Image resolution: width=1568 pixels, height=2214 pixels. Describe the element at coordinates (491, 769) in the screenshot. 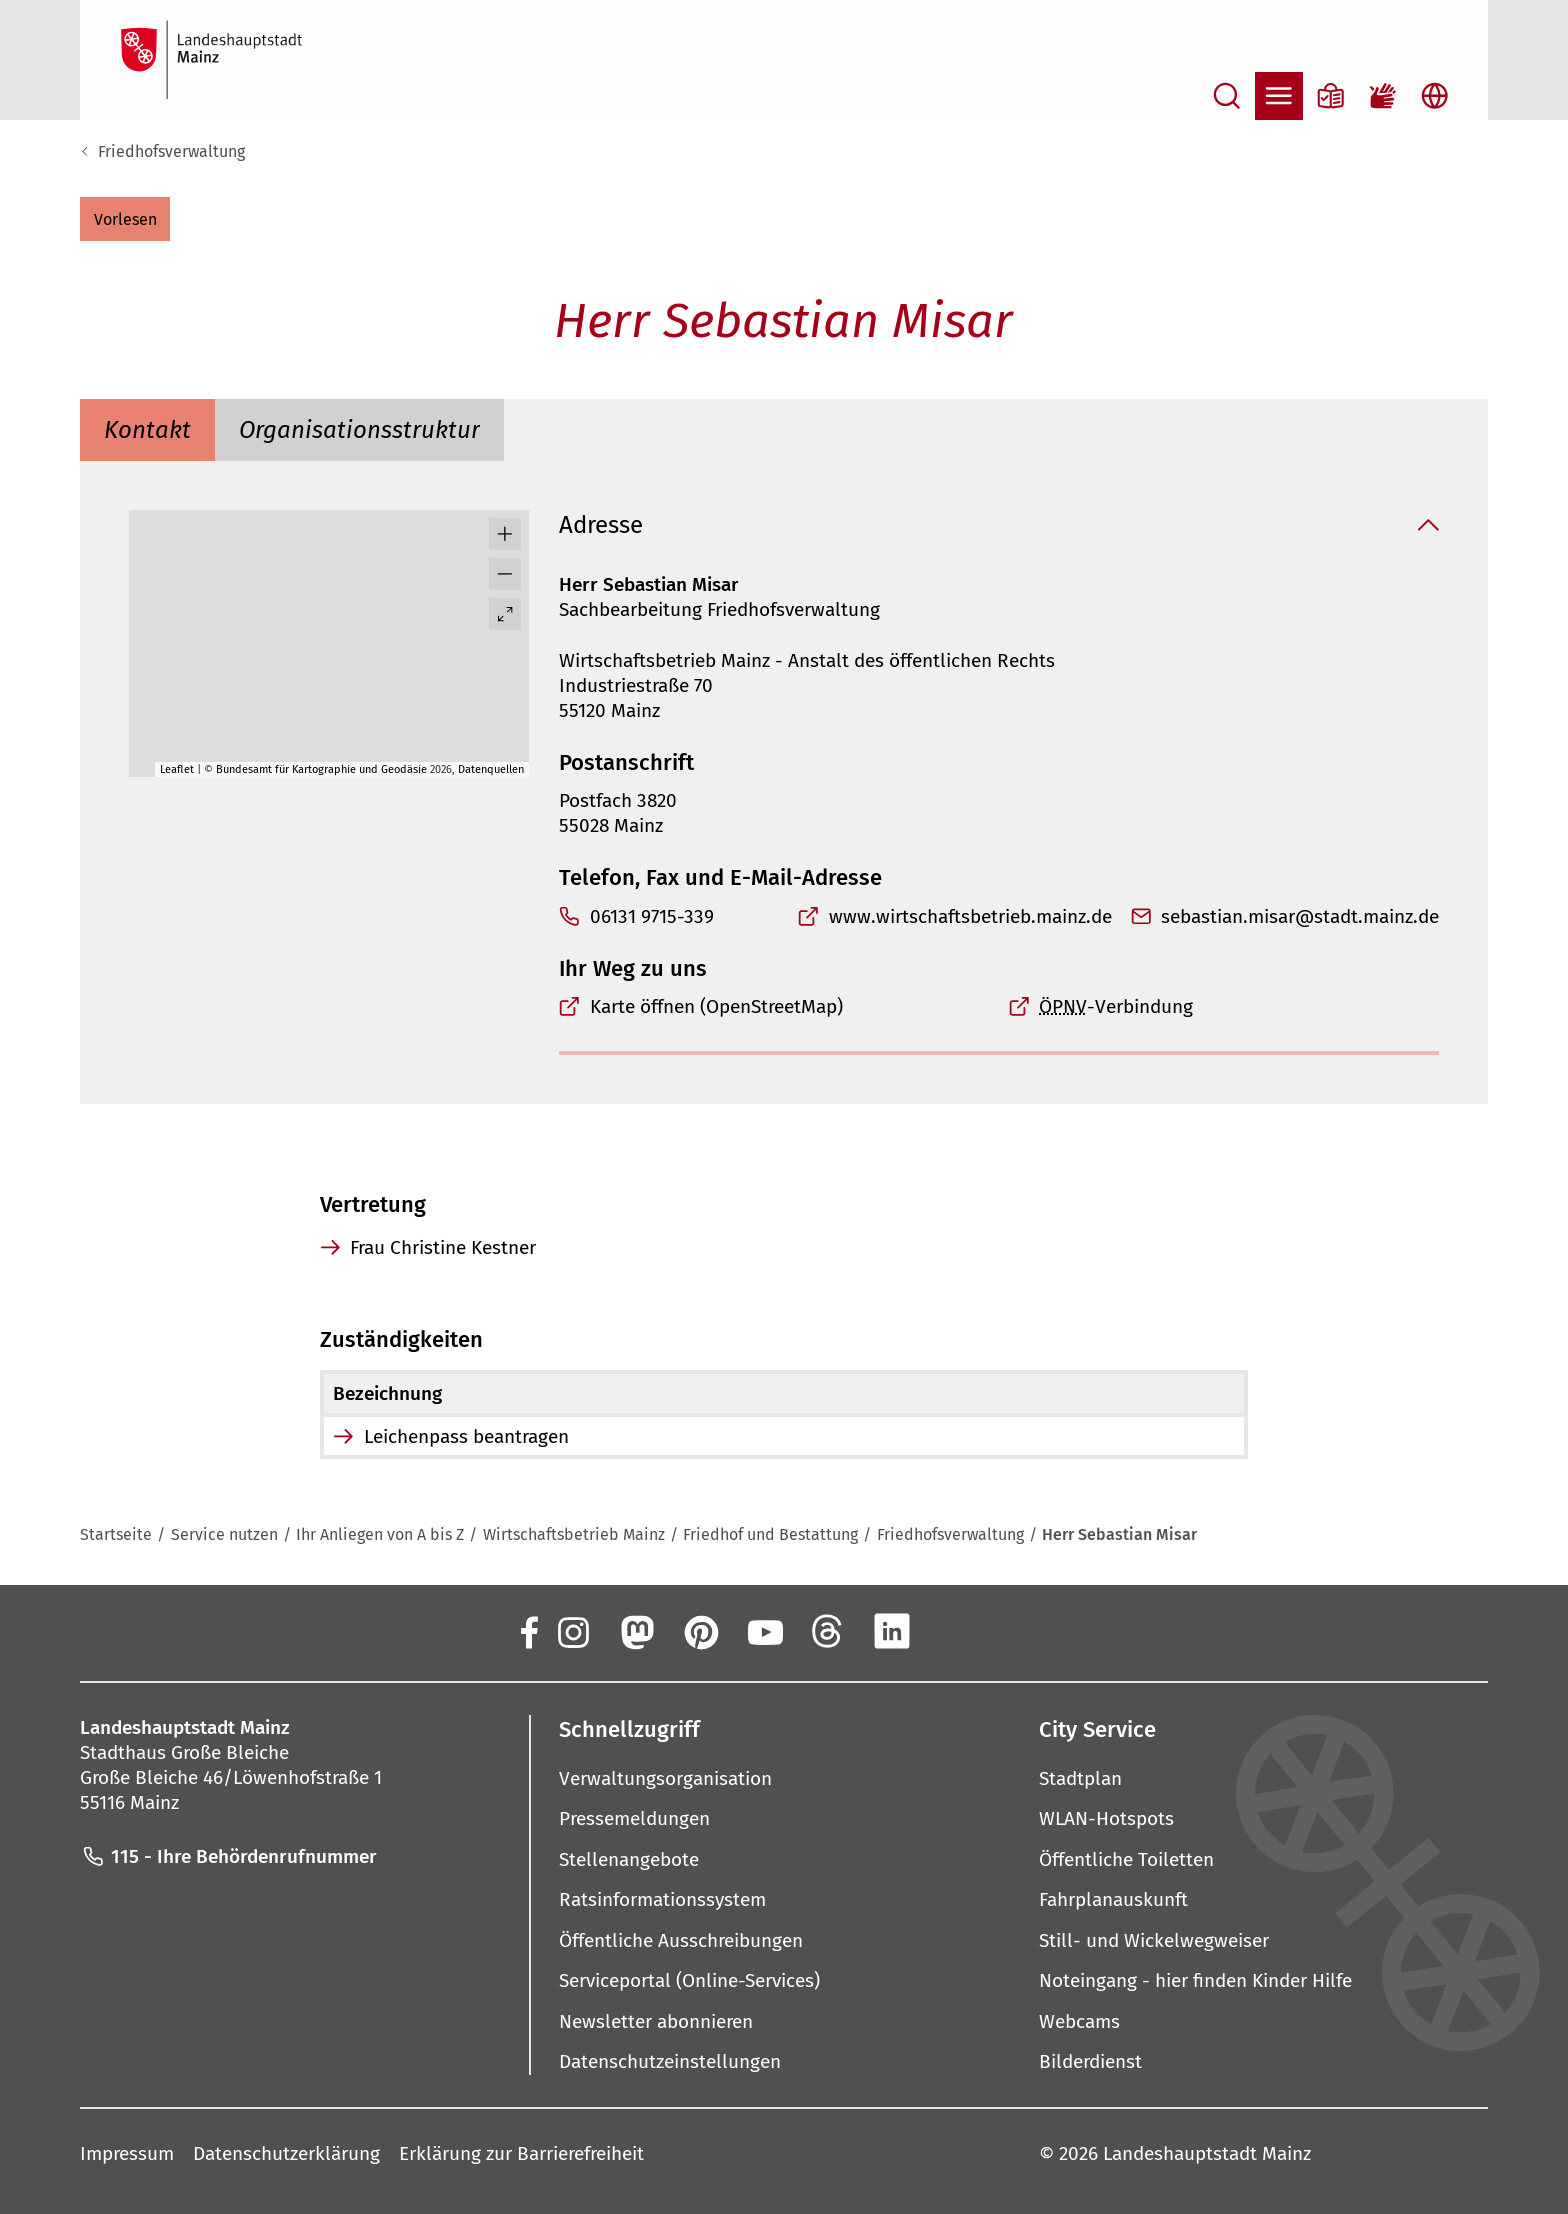

I see `Datenquellen` at that location.